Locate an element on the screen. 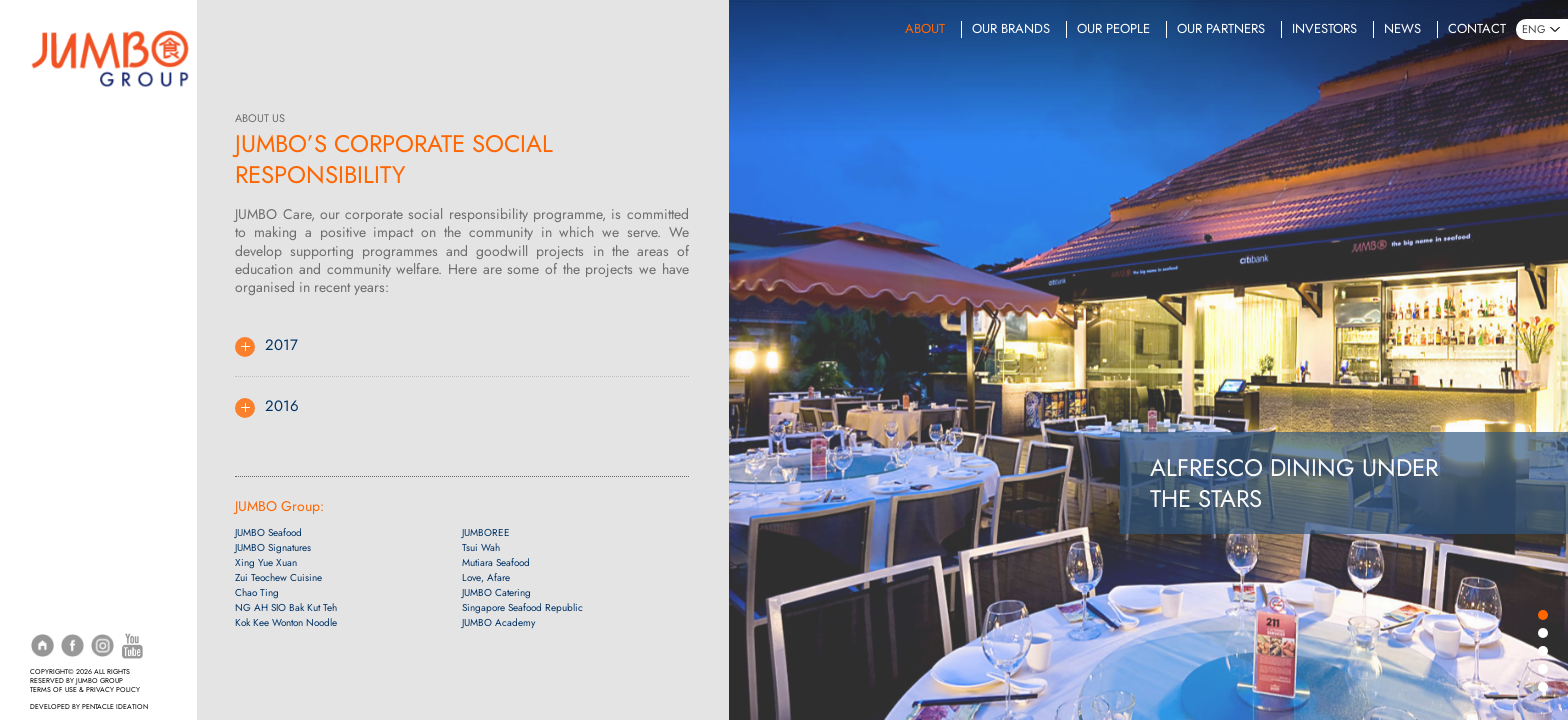  Online Shop is located at coordinates (69, 324).